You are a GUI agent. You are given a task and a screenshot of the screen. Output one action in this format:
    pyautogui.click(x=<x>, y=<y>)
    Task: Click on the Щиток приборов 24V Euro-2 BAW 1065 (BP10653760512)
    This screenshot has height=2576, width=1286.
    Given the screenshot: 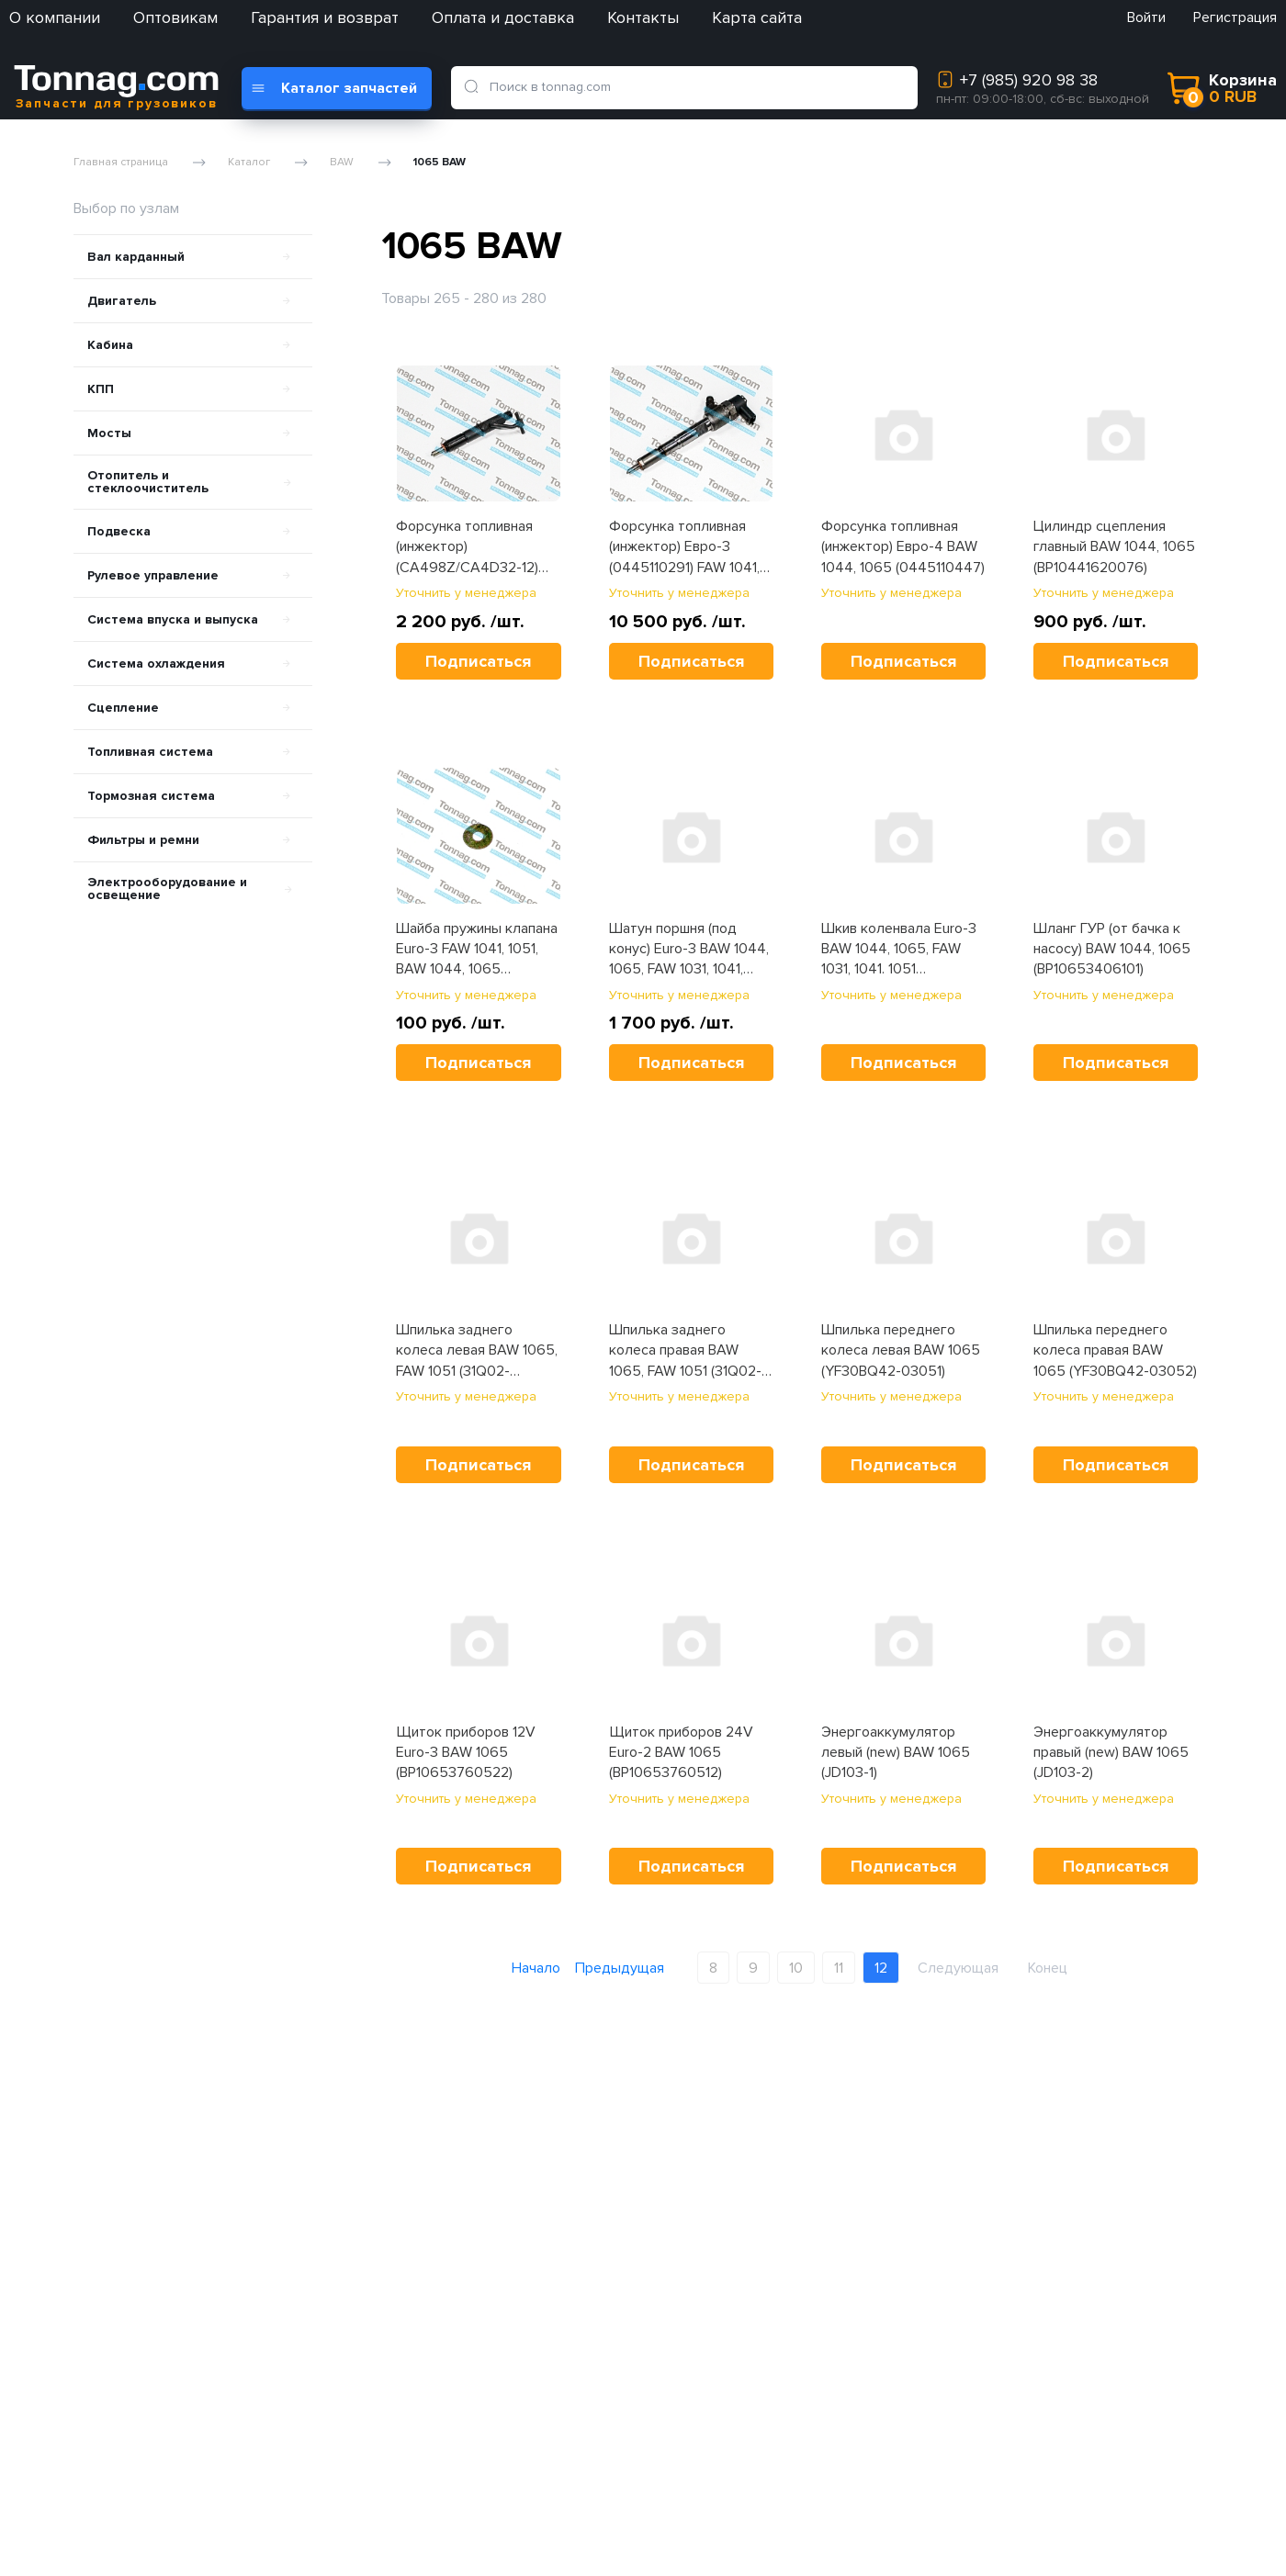 What is the action you would take?
    pyautogui.click(x=681, y=1753)
    